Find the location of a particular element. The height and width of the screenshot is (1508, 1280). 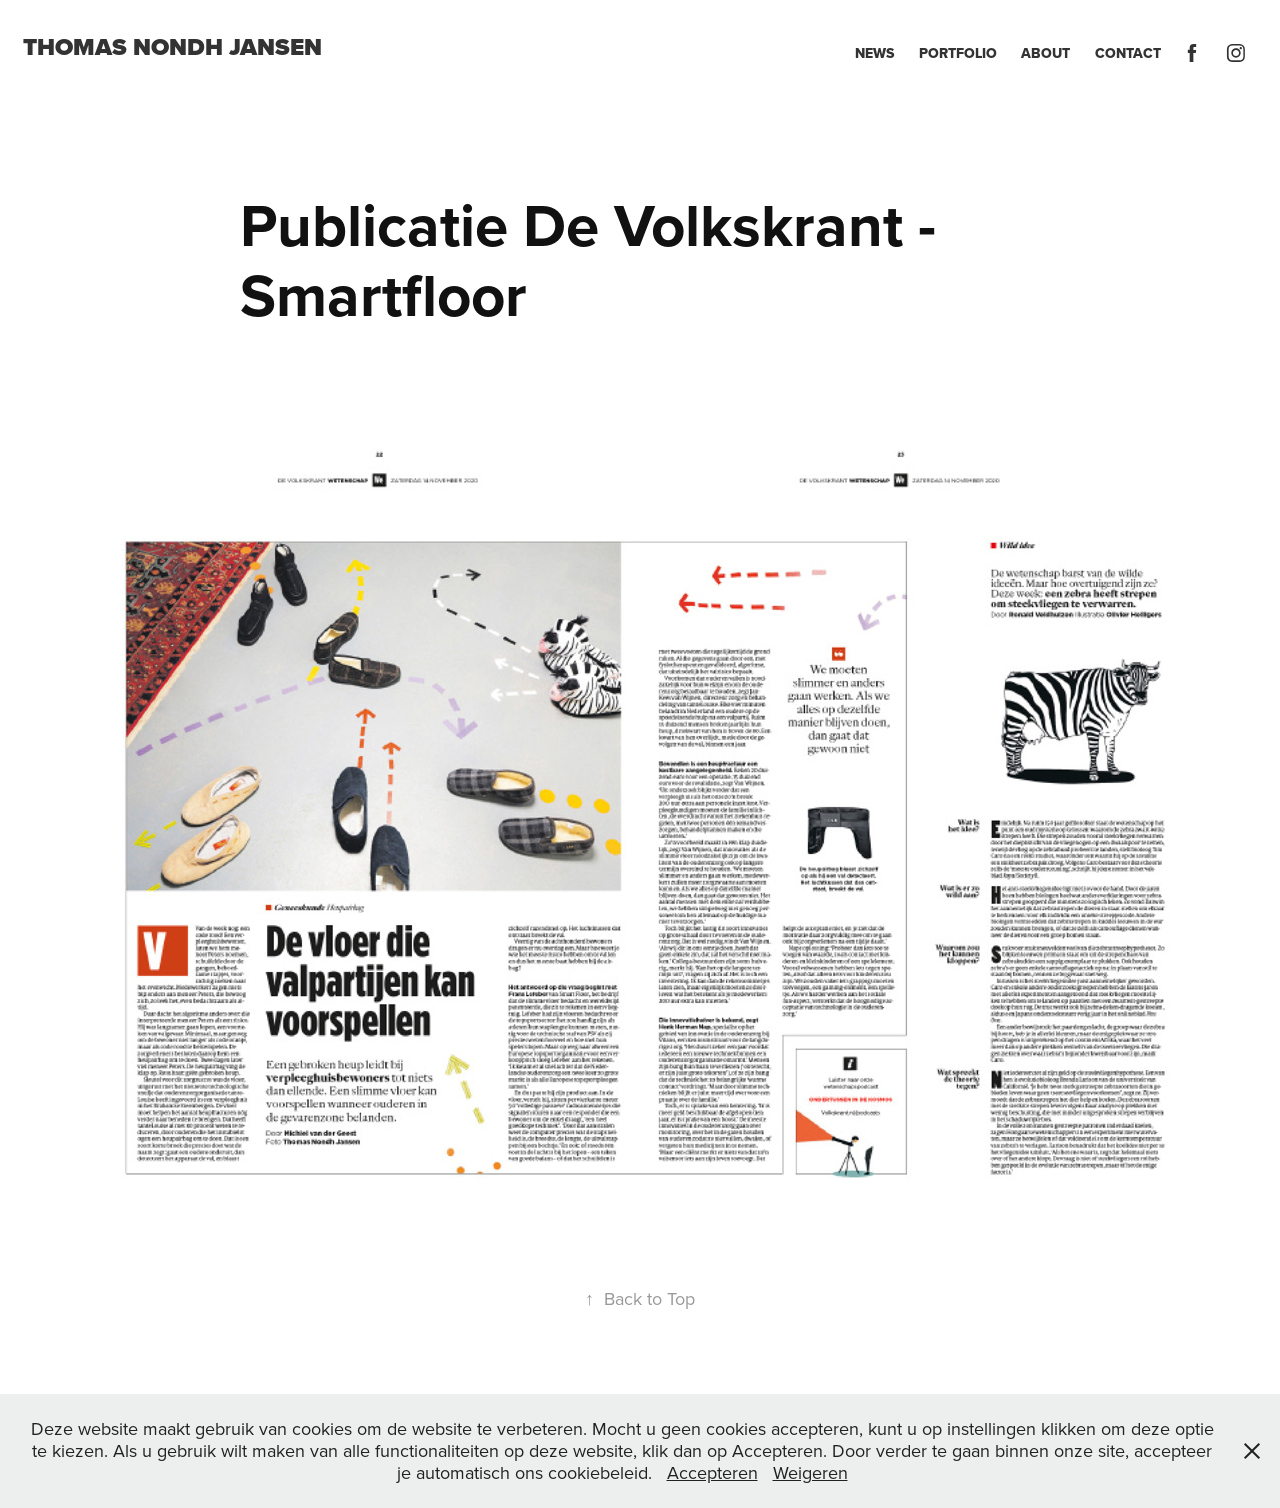

News is located at coordinates (874, 53).